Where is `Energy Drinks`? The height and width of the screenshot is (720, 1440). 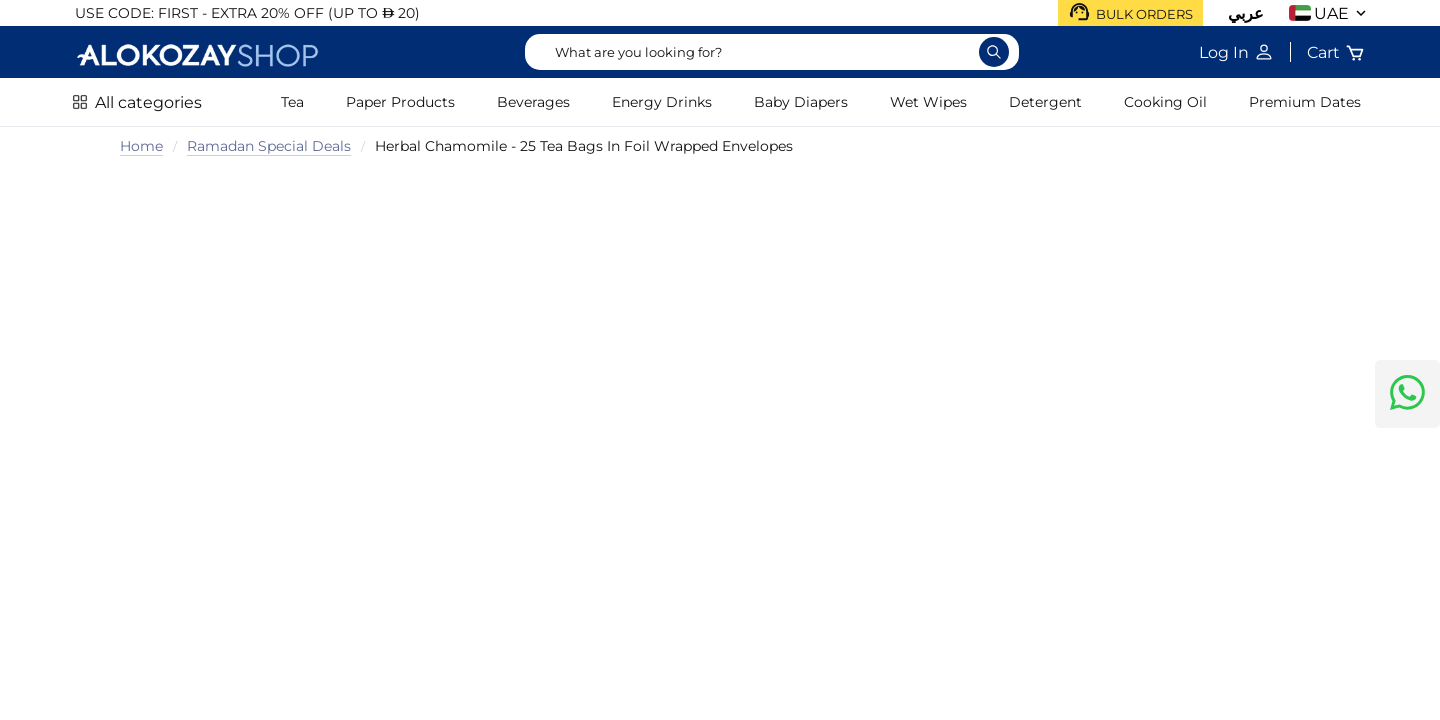 Energy Drinks is located at coordinates (662, 102).